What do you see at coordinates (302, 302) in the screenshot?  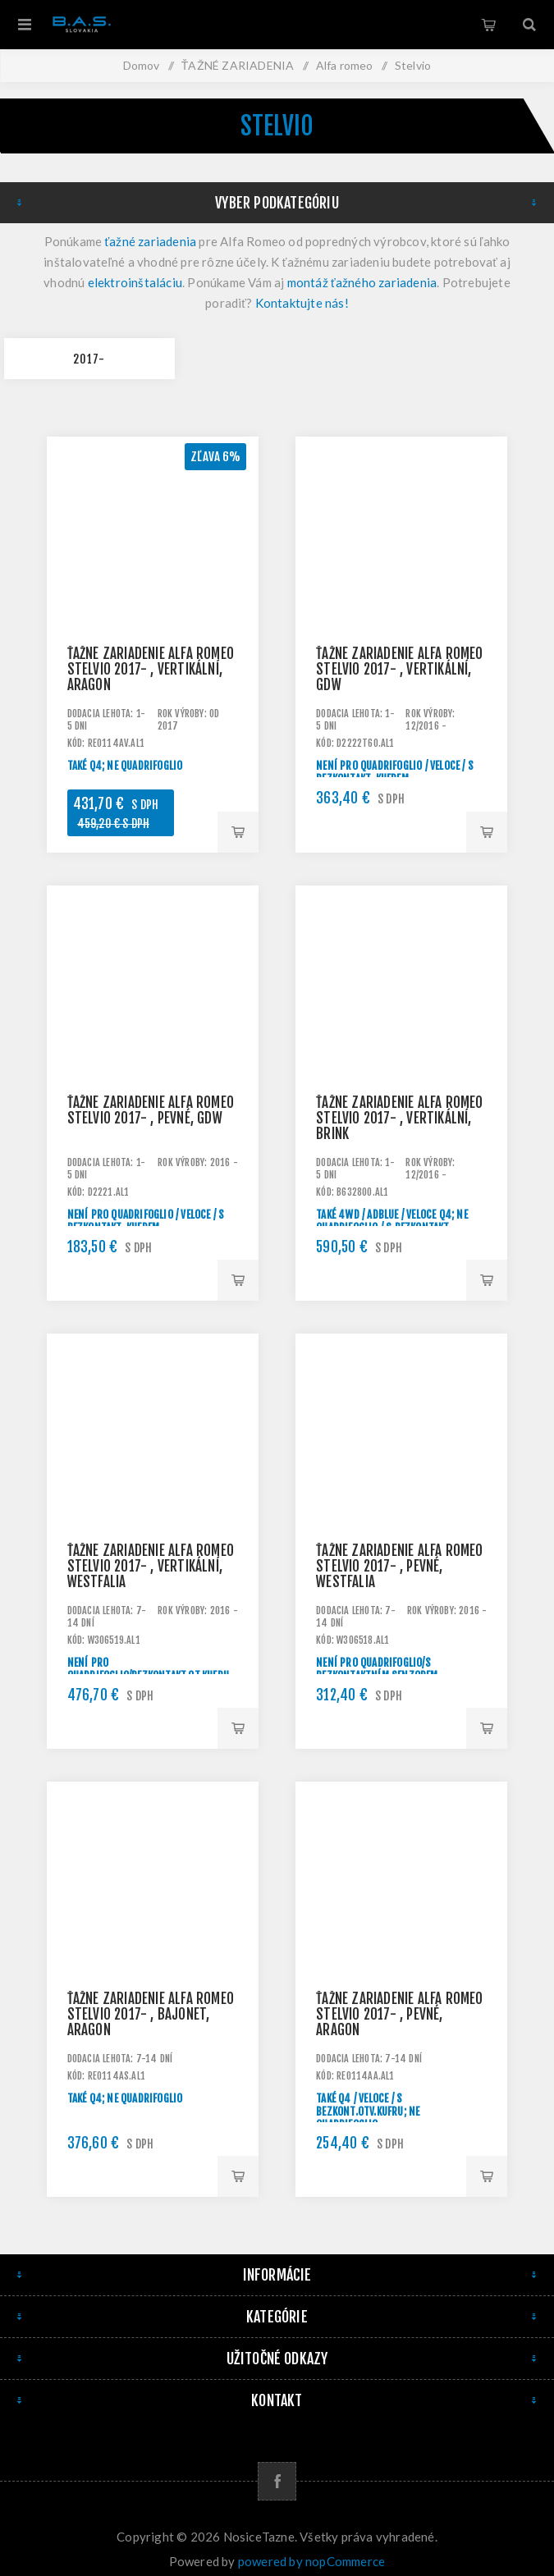 I see `Kontaktujte nás!` at bounding box center [302, 302].